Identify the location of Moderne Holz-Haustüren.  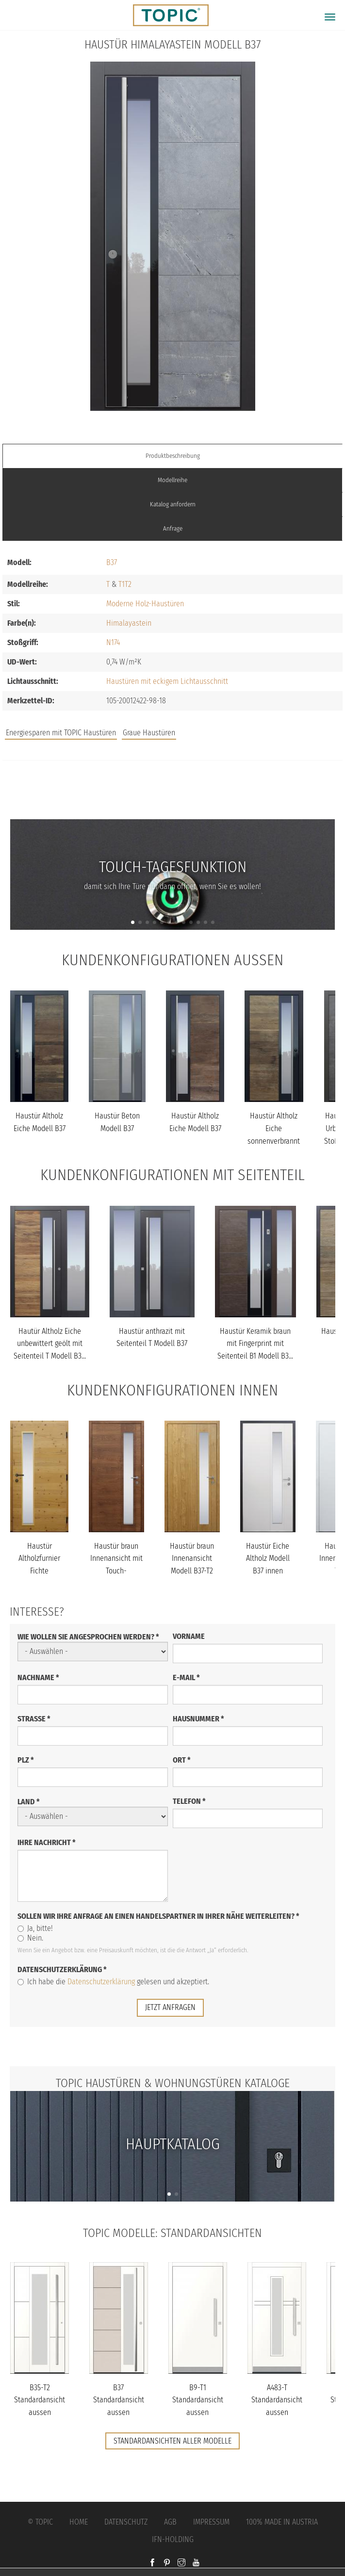
(145, 603).